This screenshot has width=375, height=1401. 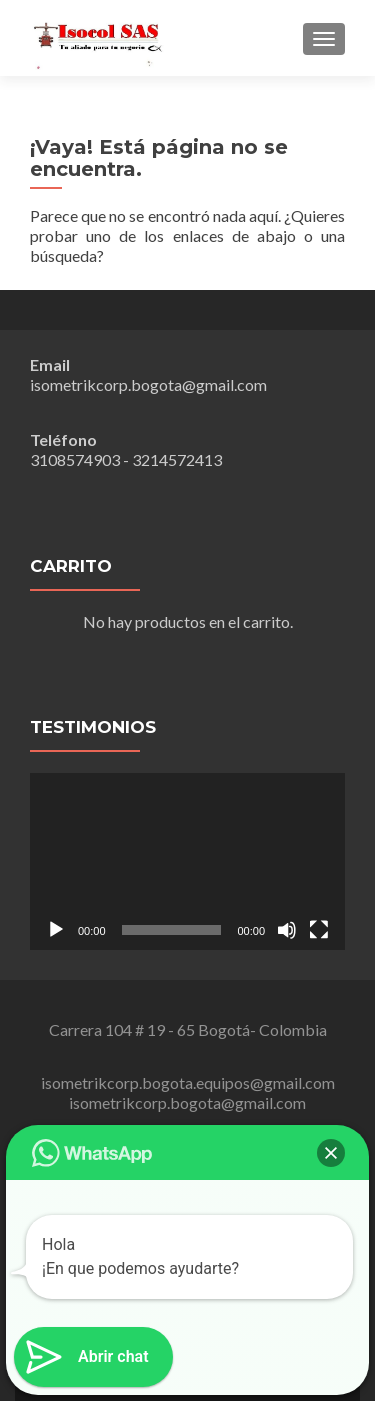 What do you see at coordinates (56, 930) in the screenshot?
I see `[Reproducir]` at bounding box center [56, 930].